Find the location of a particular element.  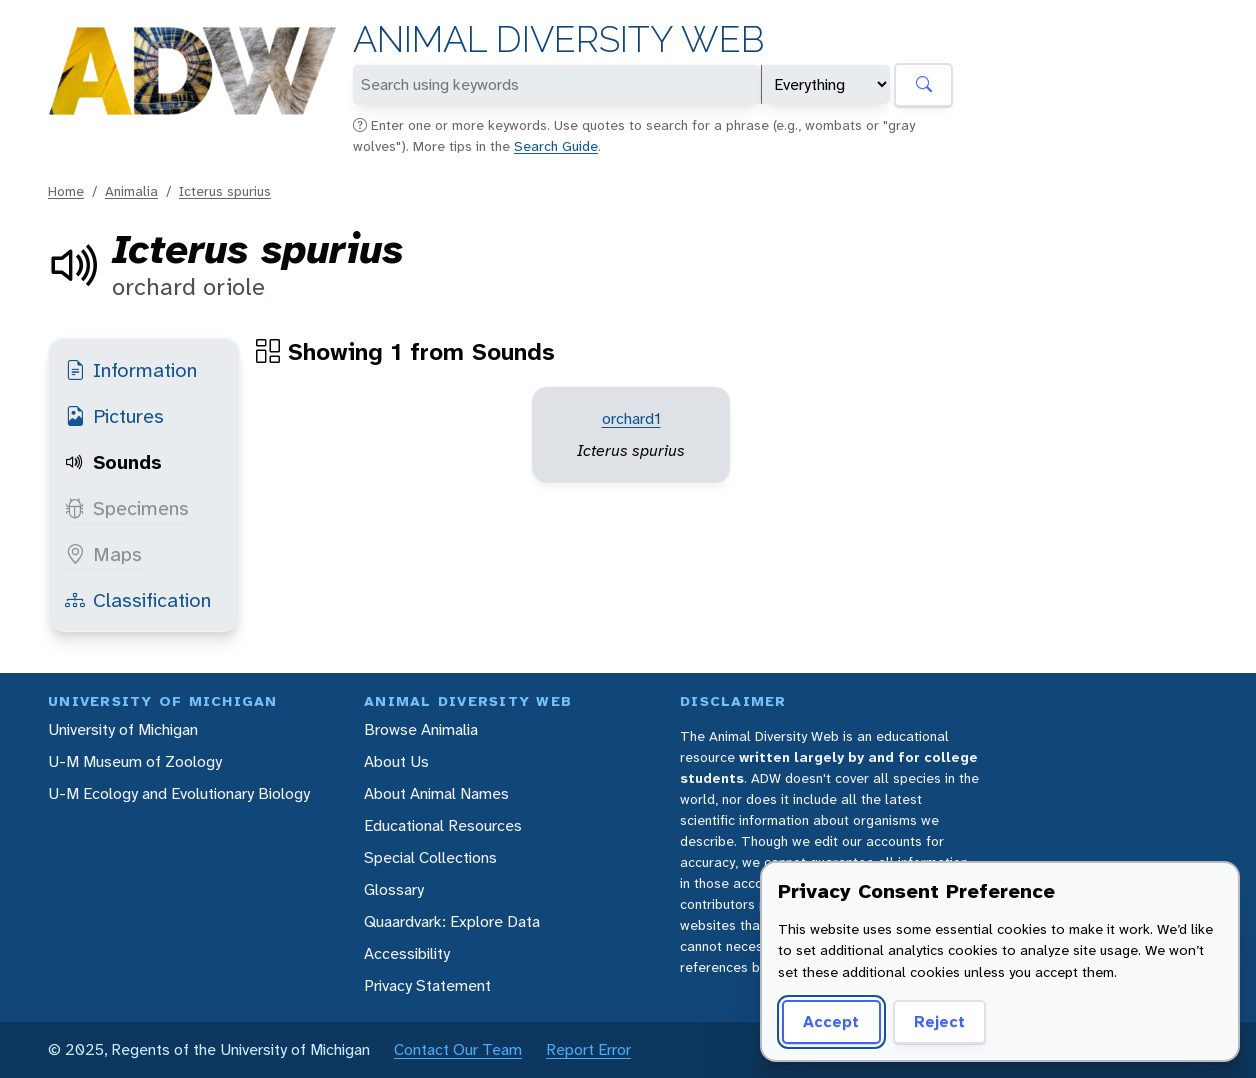

Contact Our Team is located at coordinates (458, 1049).